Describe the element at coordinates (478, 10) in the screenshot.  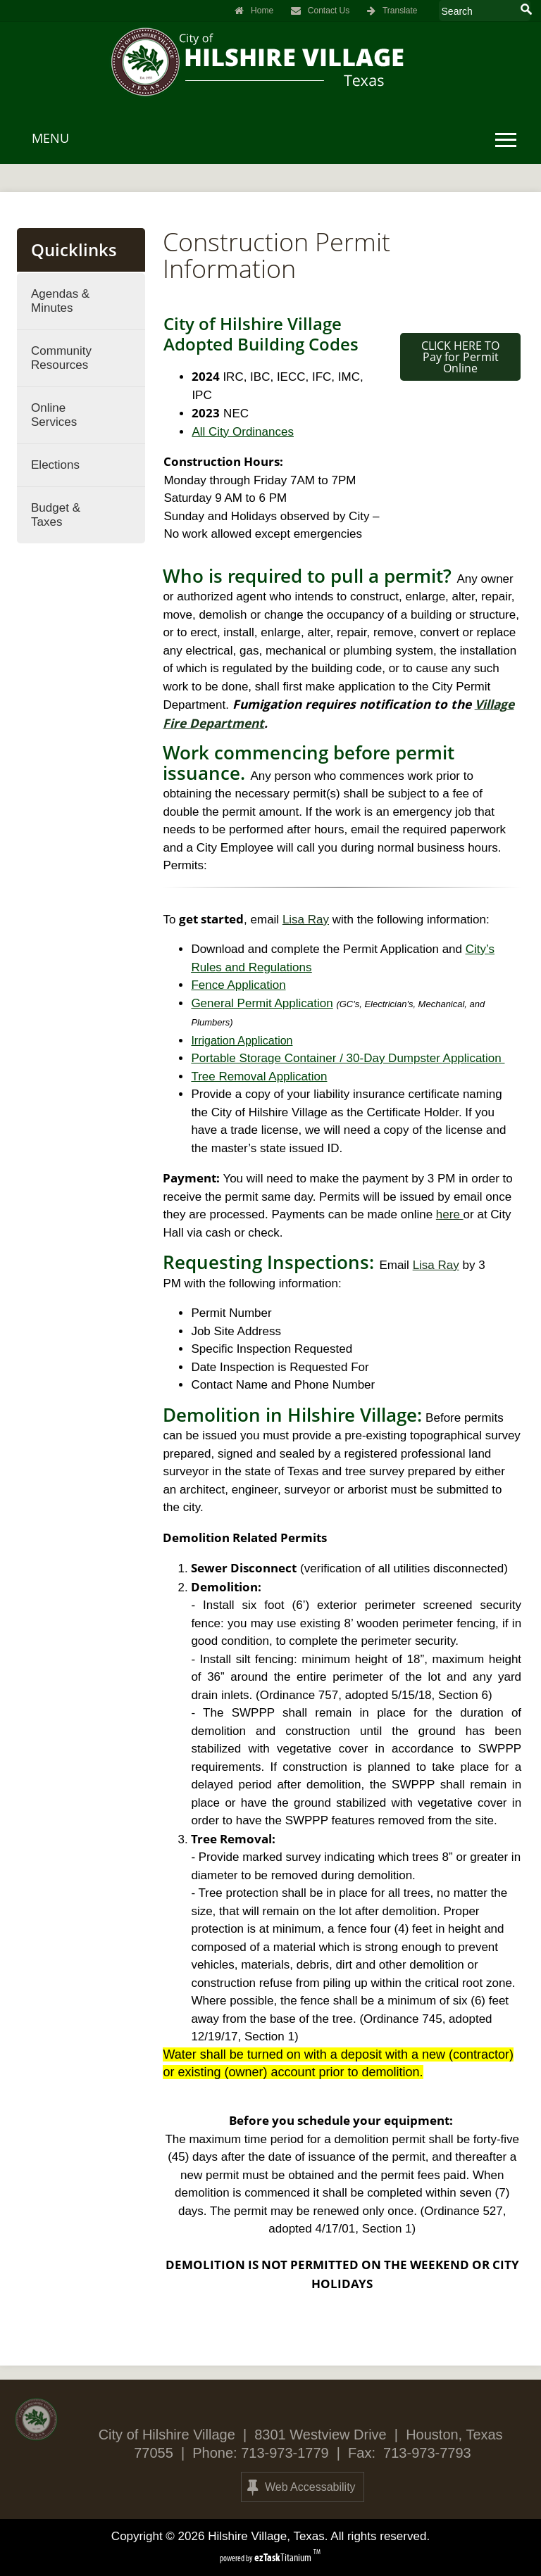
I see `[Search Site]` at that location.